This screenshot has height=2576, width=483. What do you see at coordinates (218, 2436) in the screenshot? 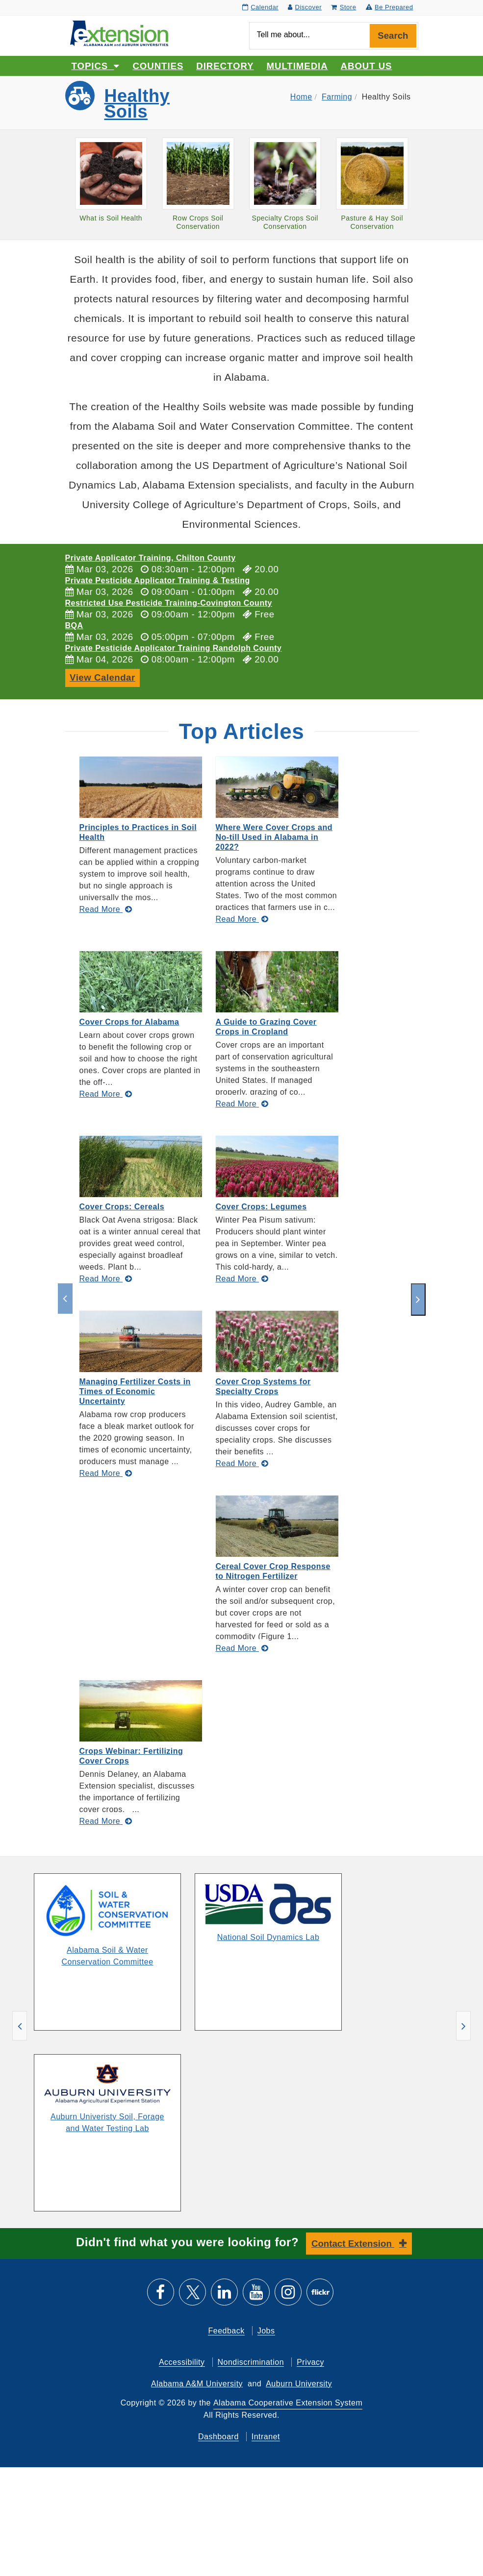
I see `Dashboard` at bounding box center [218, 2436].